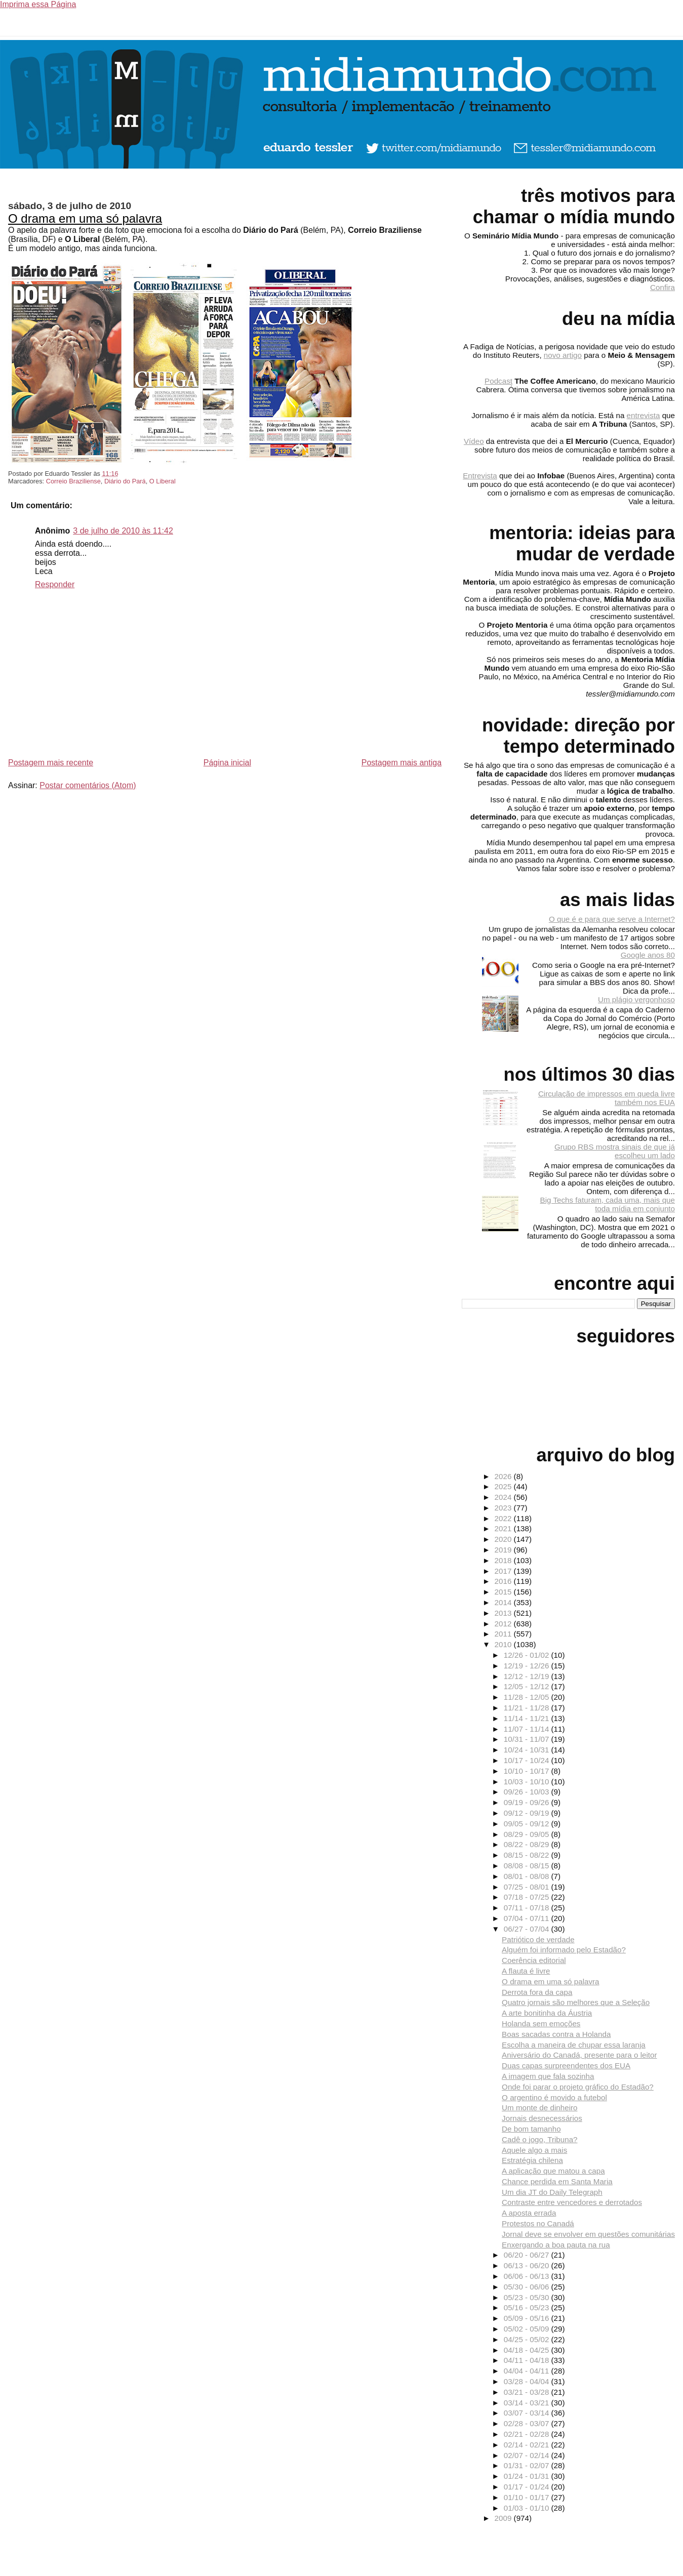 The height and width of the screenshot is (2576, 683). What do you see at coordinates (504, 1581) in the screenshot?
I see `2016` at bounding box center [504, 1581].